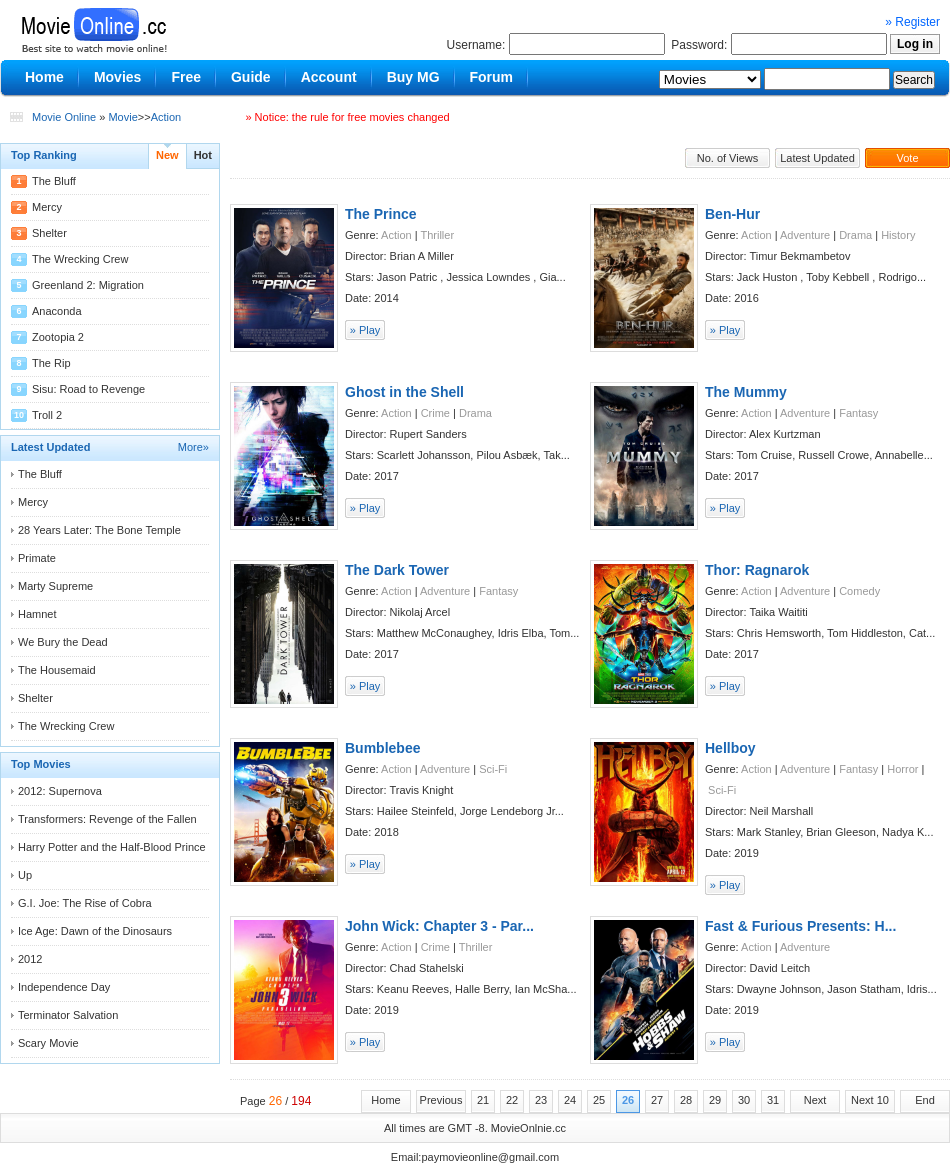 This screenshot has height=1171, width=950. I want to click on Ice Age: Dawn of the Dinosaurs, so click(95, 931).